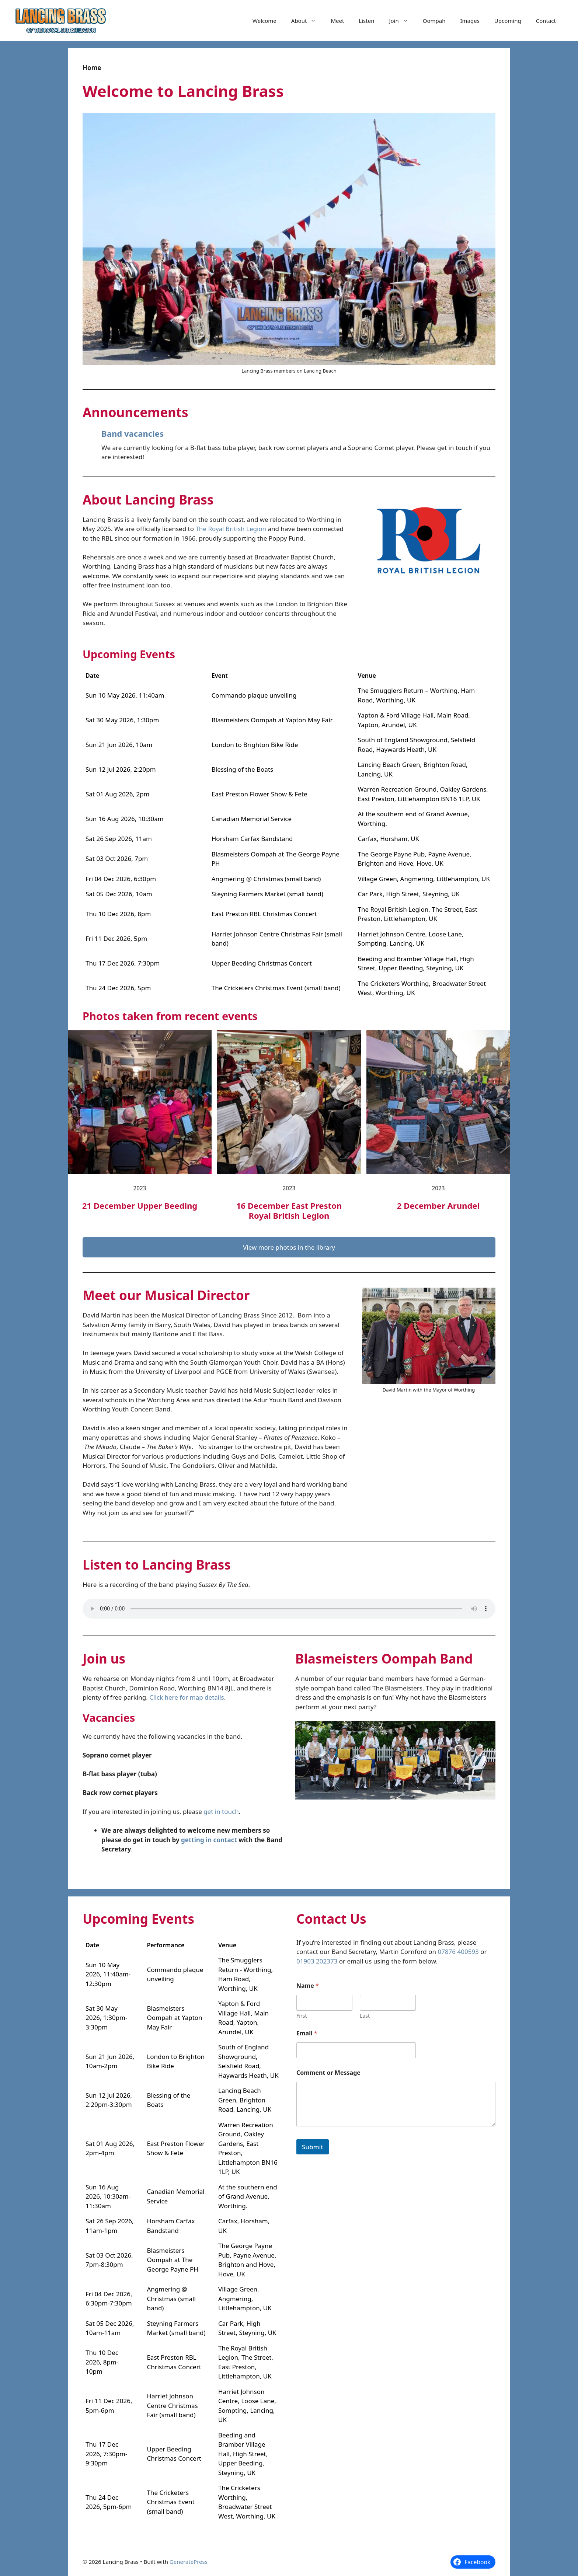 This screenshot has height=2576, width=578. I want to click on Email, so click(306, 2033).